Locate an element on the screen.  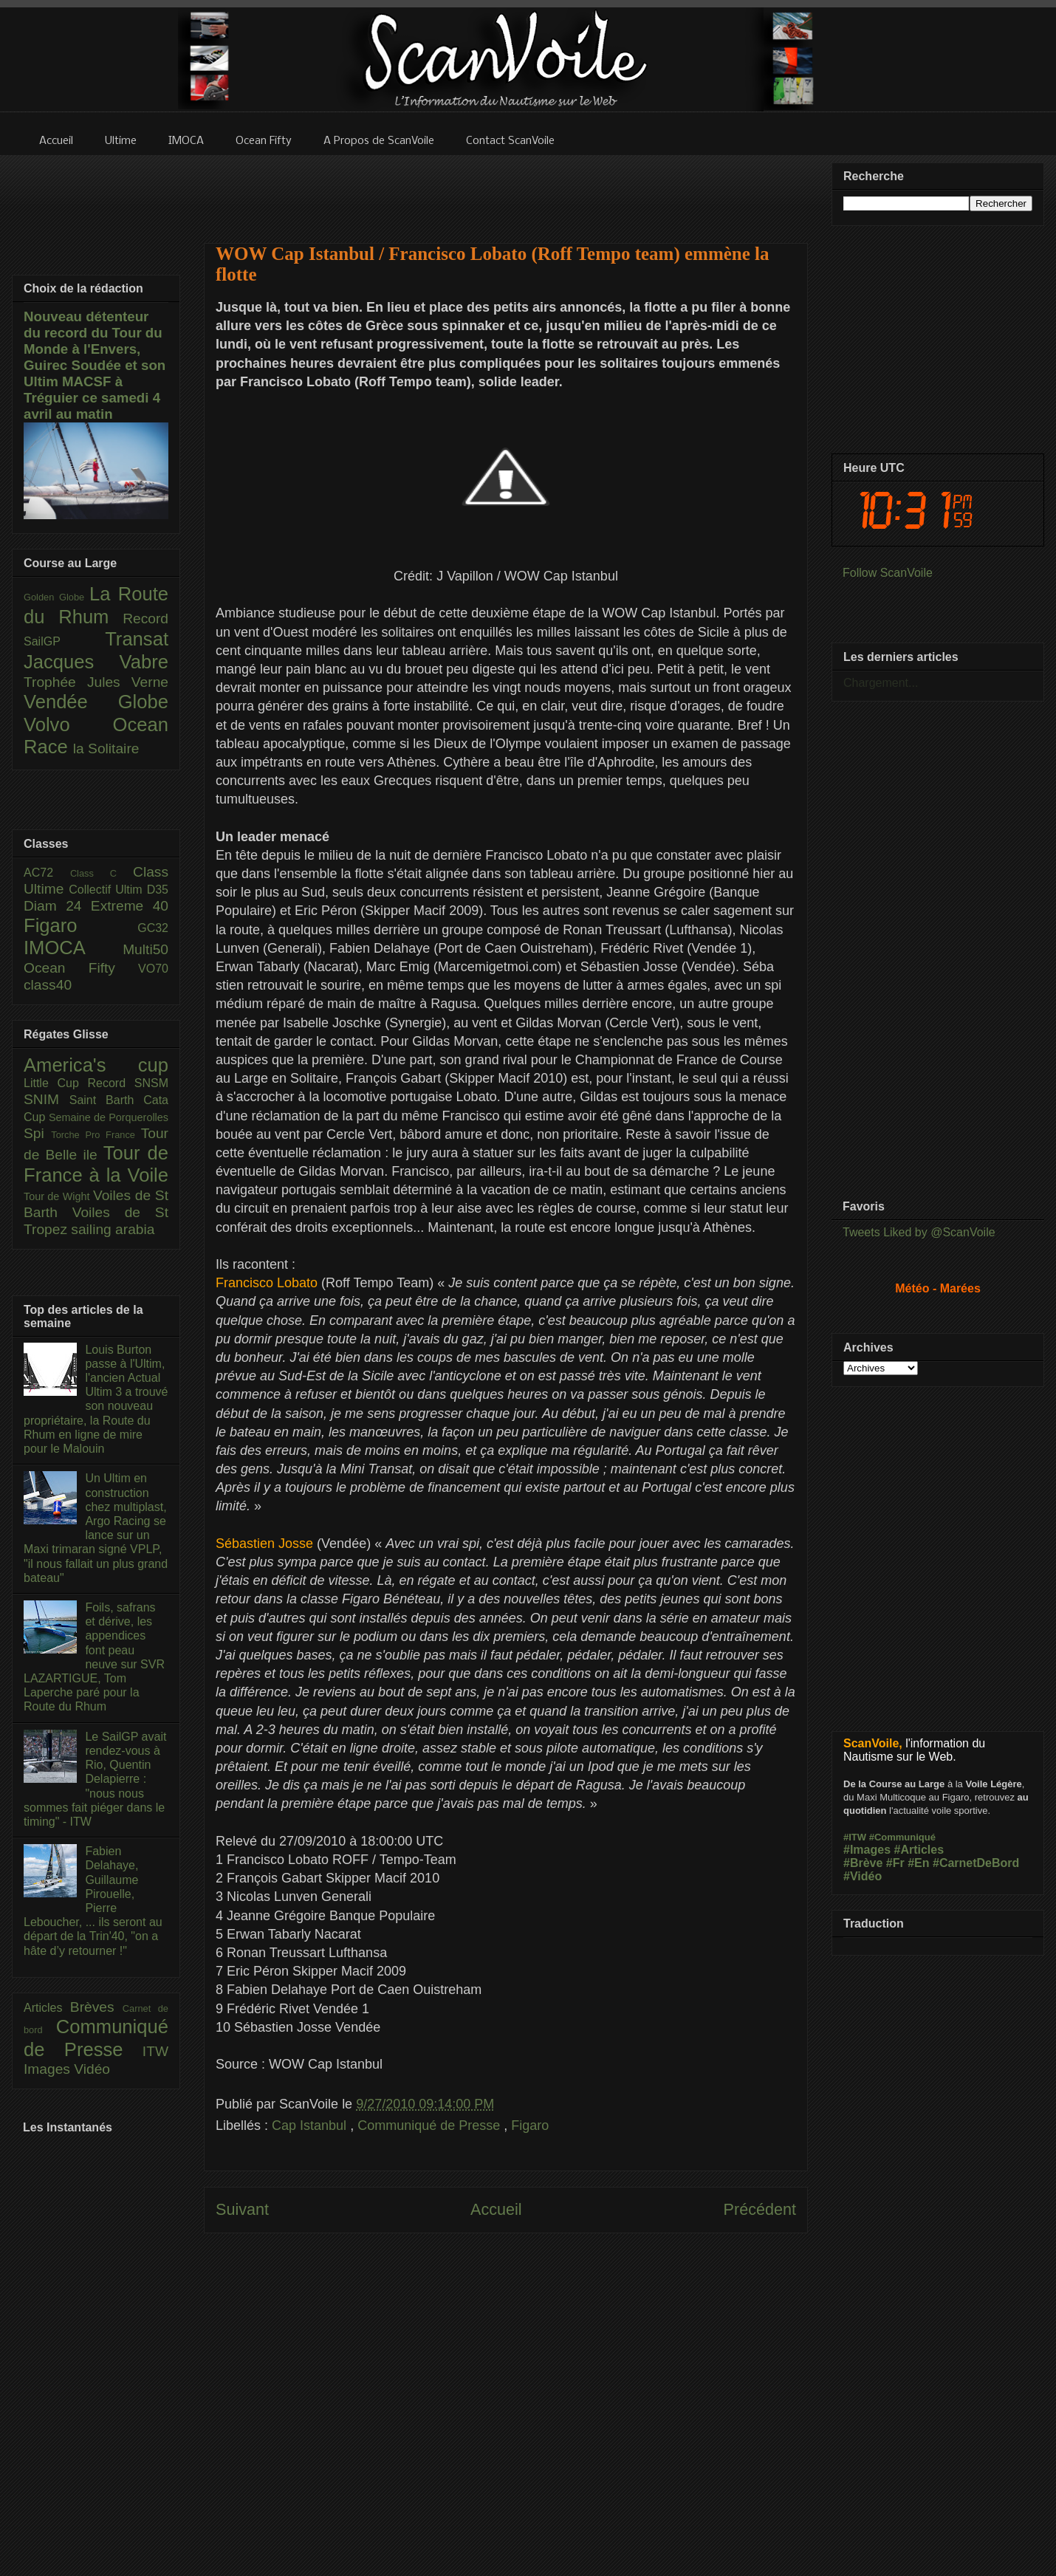
[Advertisement] is located at coordinates (506, 190).